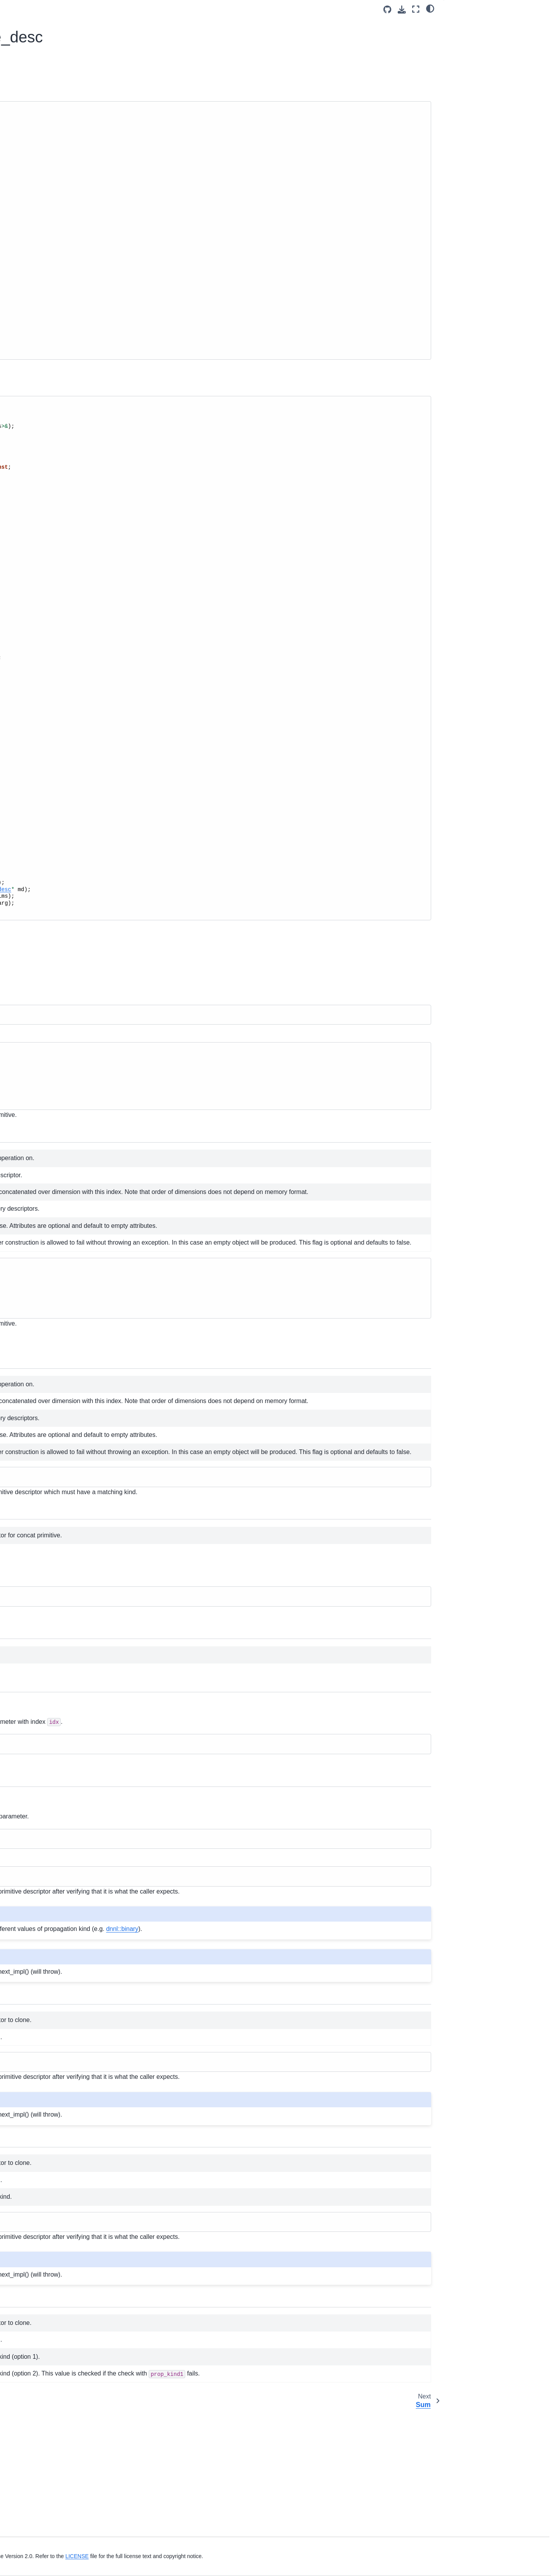 The width and height of the screenshot is (551, 2576). I want to click on PReLU, so click(33, 566).